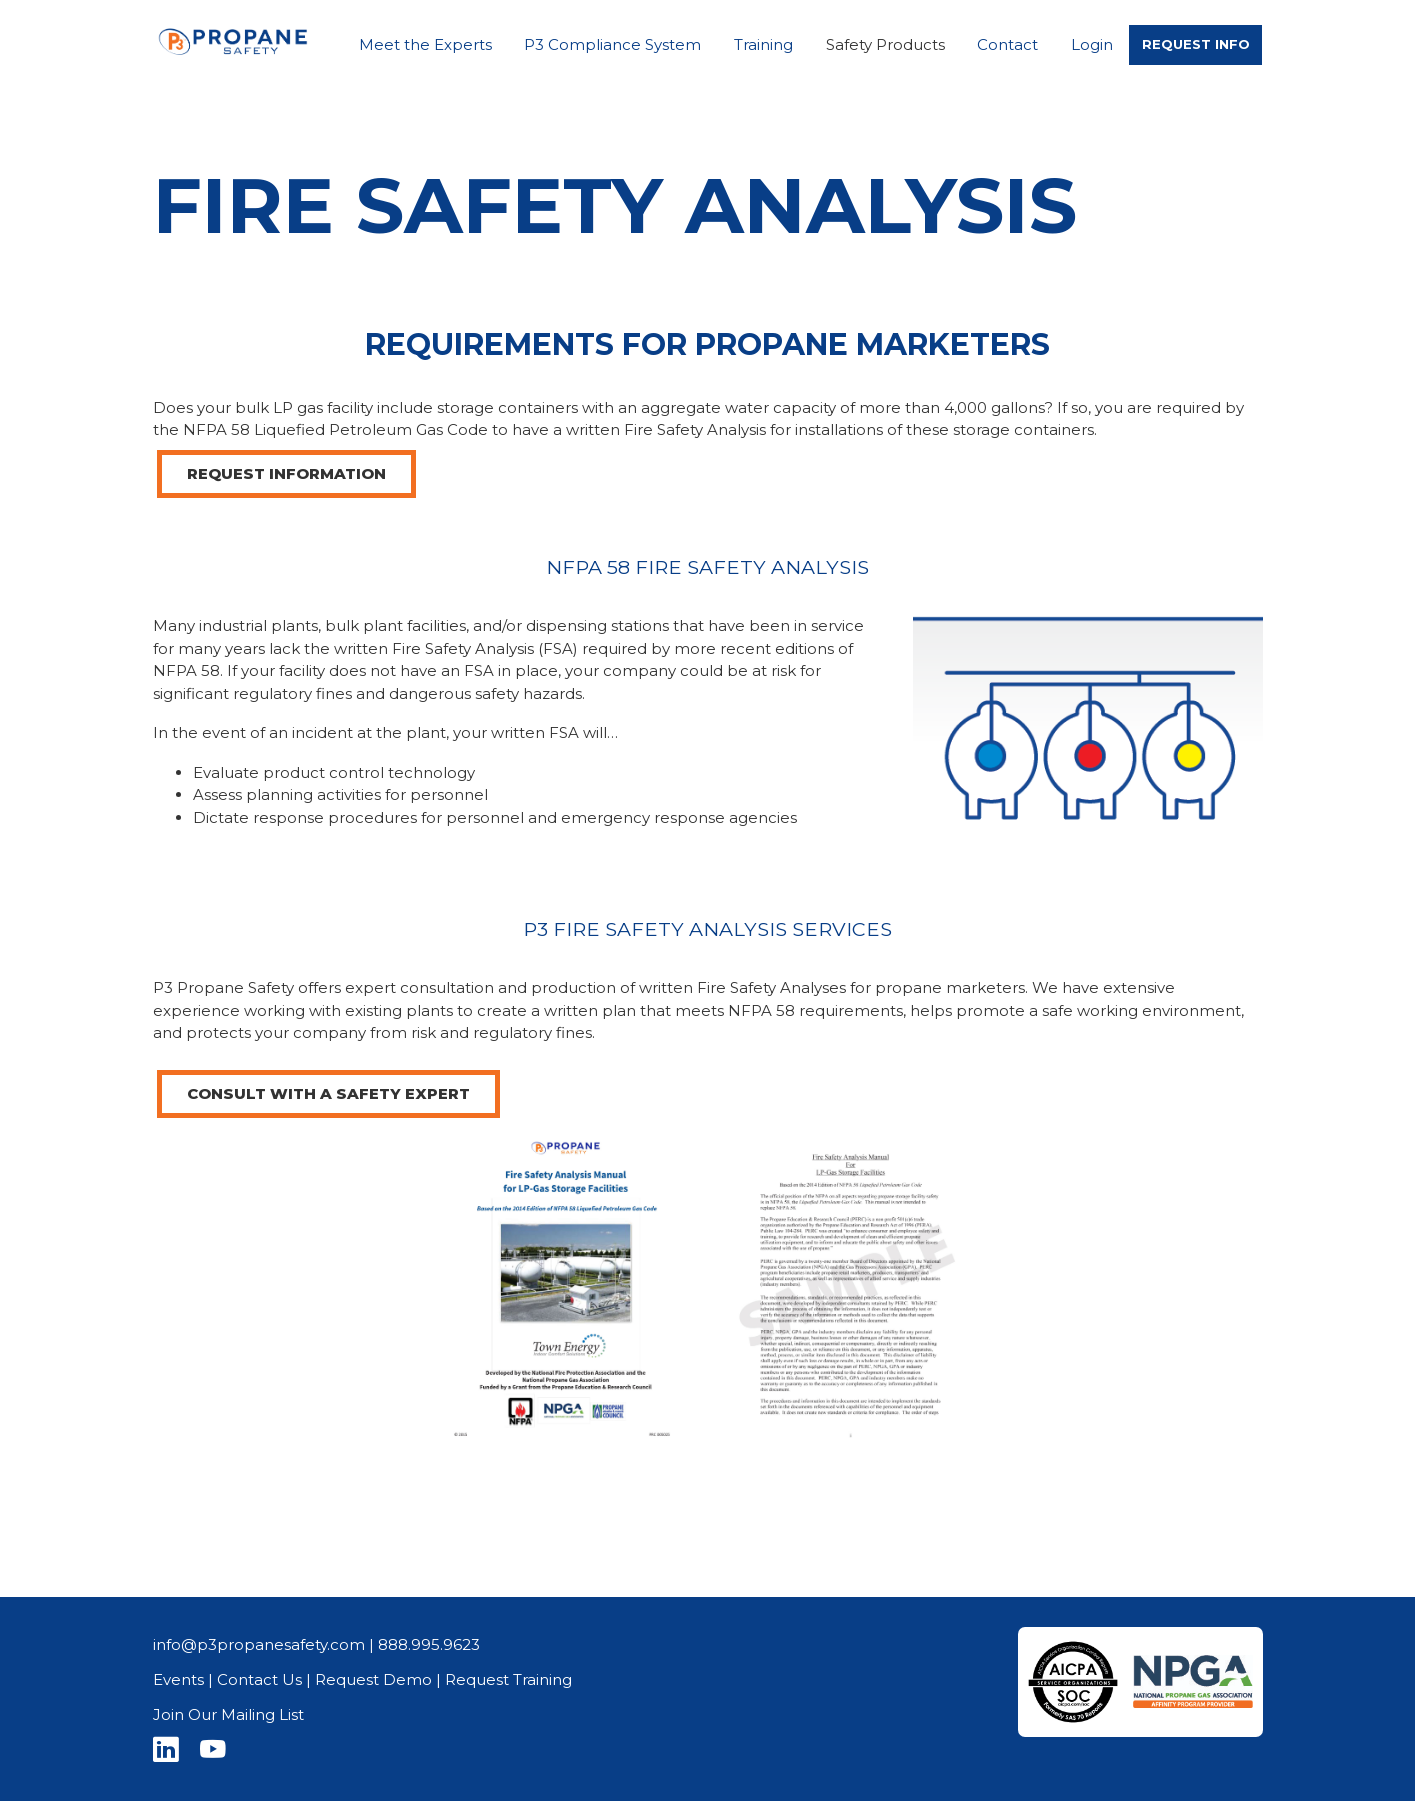 Image resolution: width=1415 pixels, height=1801 pixels. What do you see at coordinates (612, 44) in the screenshot?
I see `P3 Compliance System` at bounding box center [612, 44].